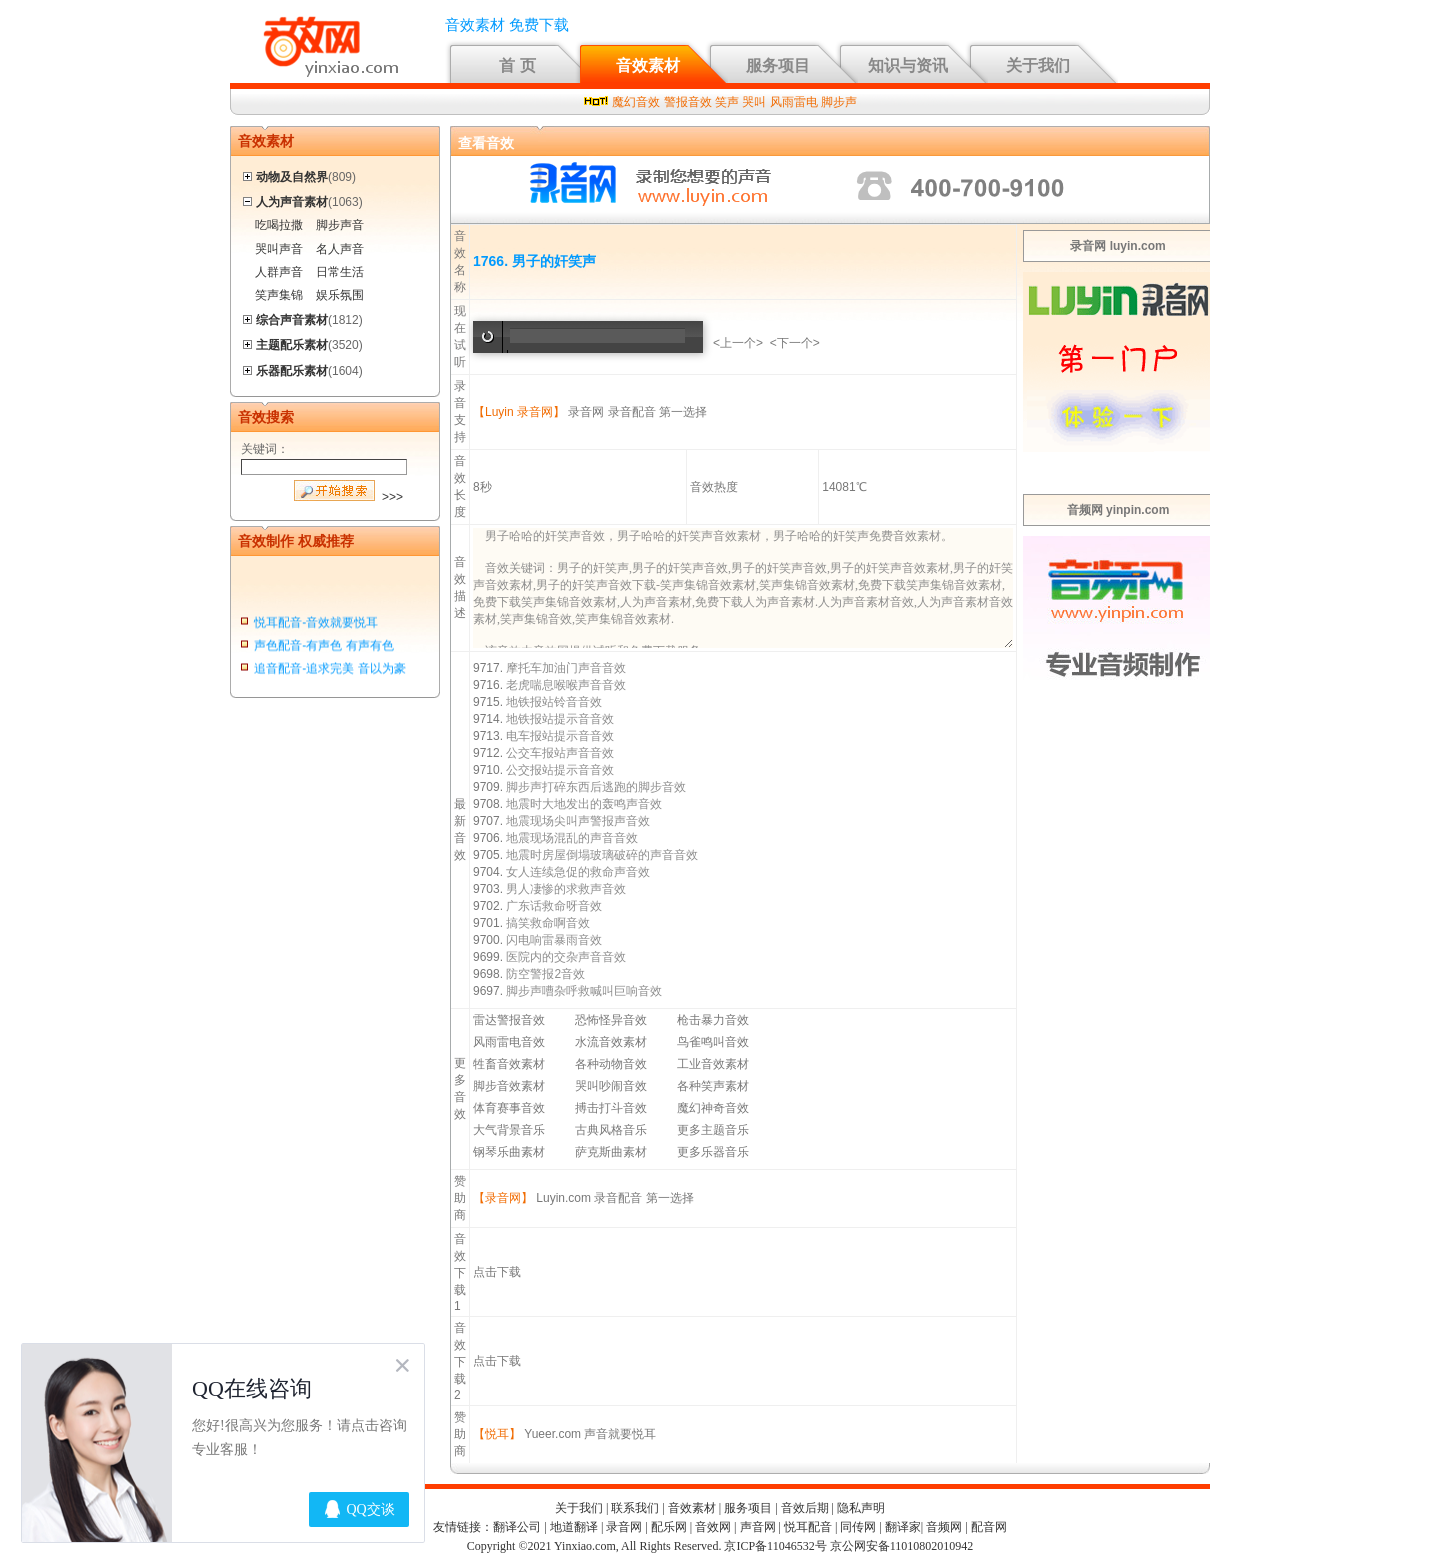 The image size is (1440, 1567). What do you see at coordinates (989, 1527) in the screenshot?
I see `配音网` at bounding box center [989, 1527].